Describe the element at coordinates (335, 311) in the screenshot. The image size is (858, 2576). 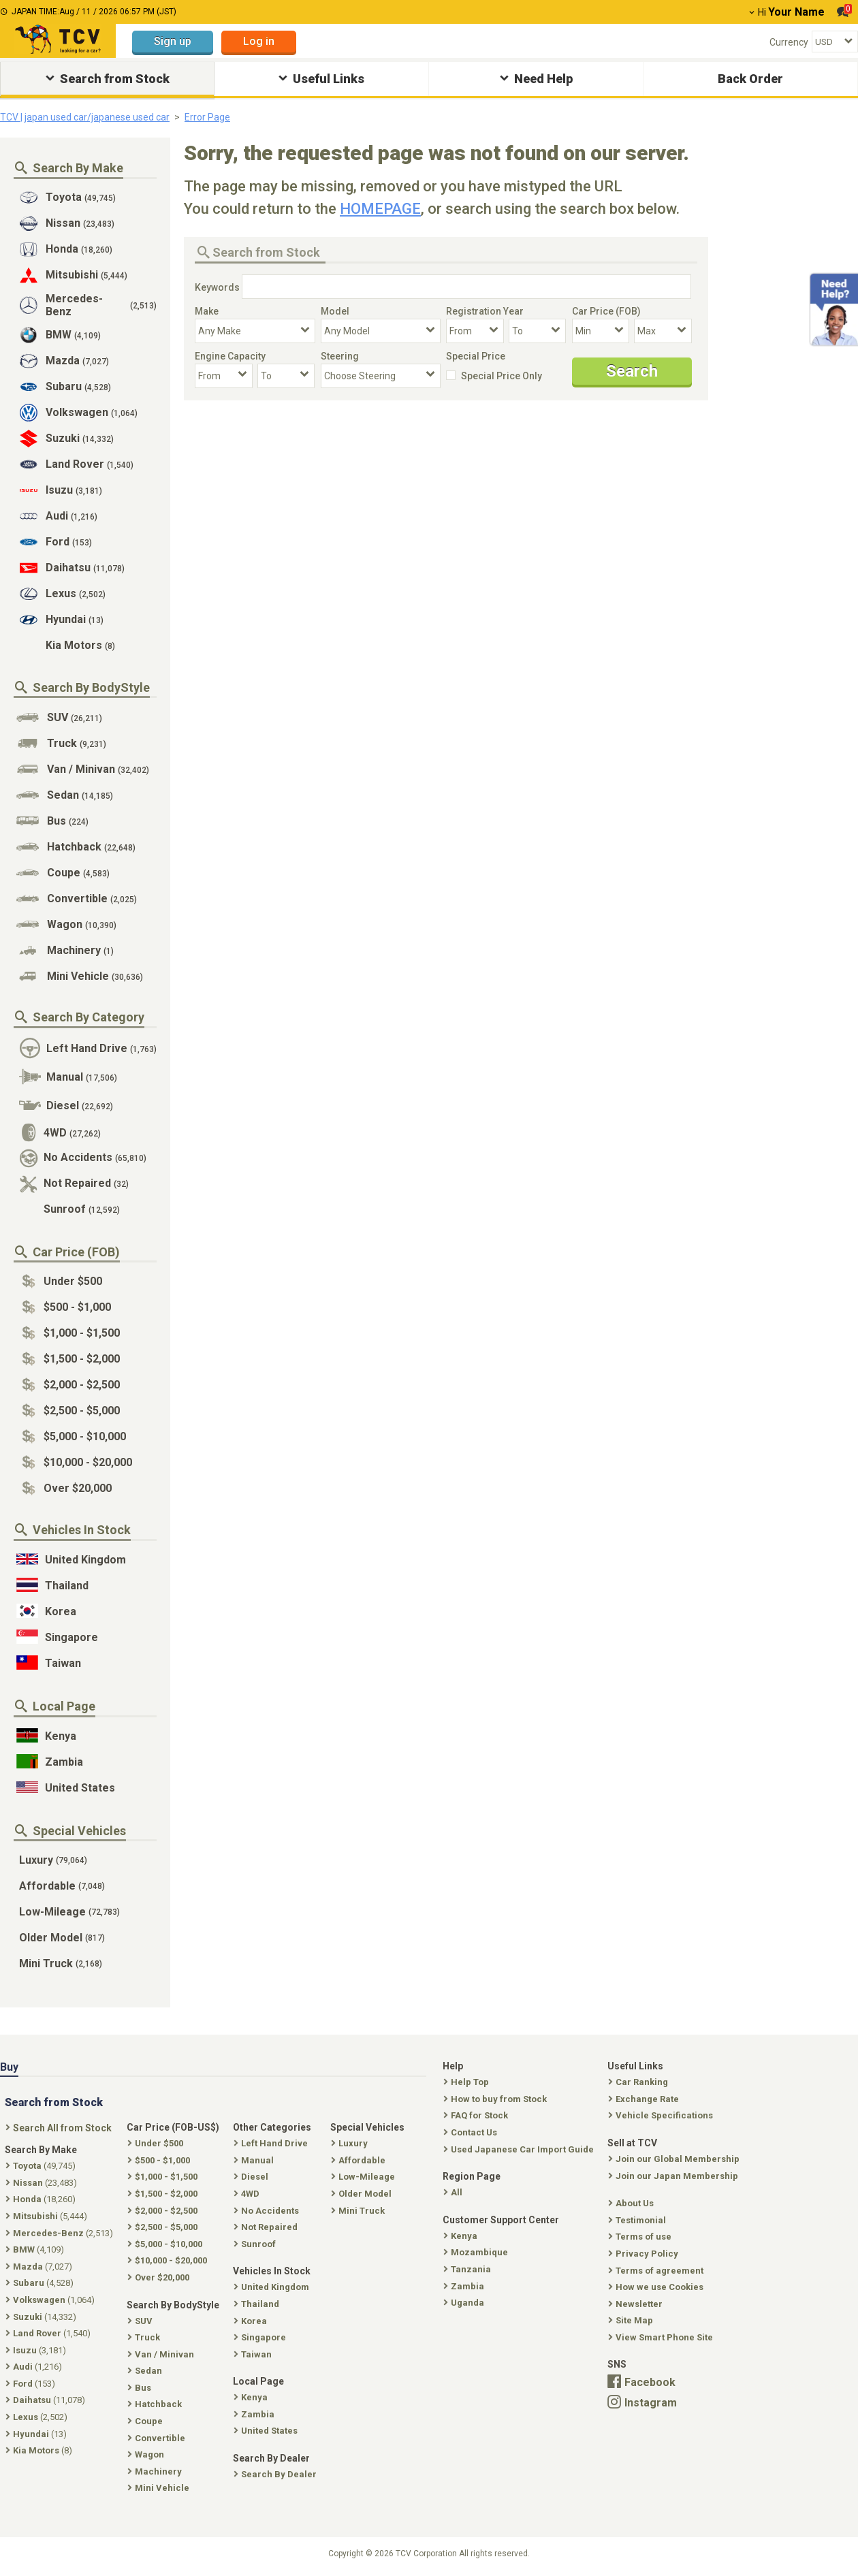
I see `Model` at that location.